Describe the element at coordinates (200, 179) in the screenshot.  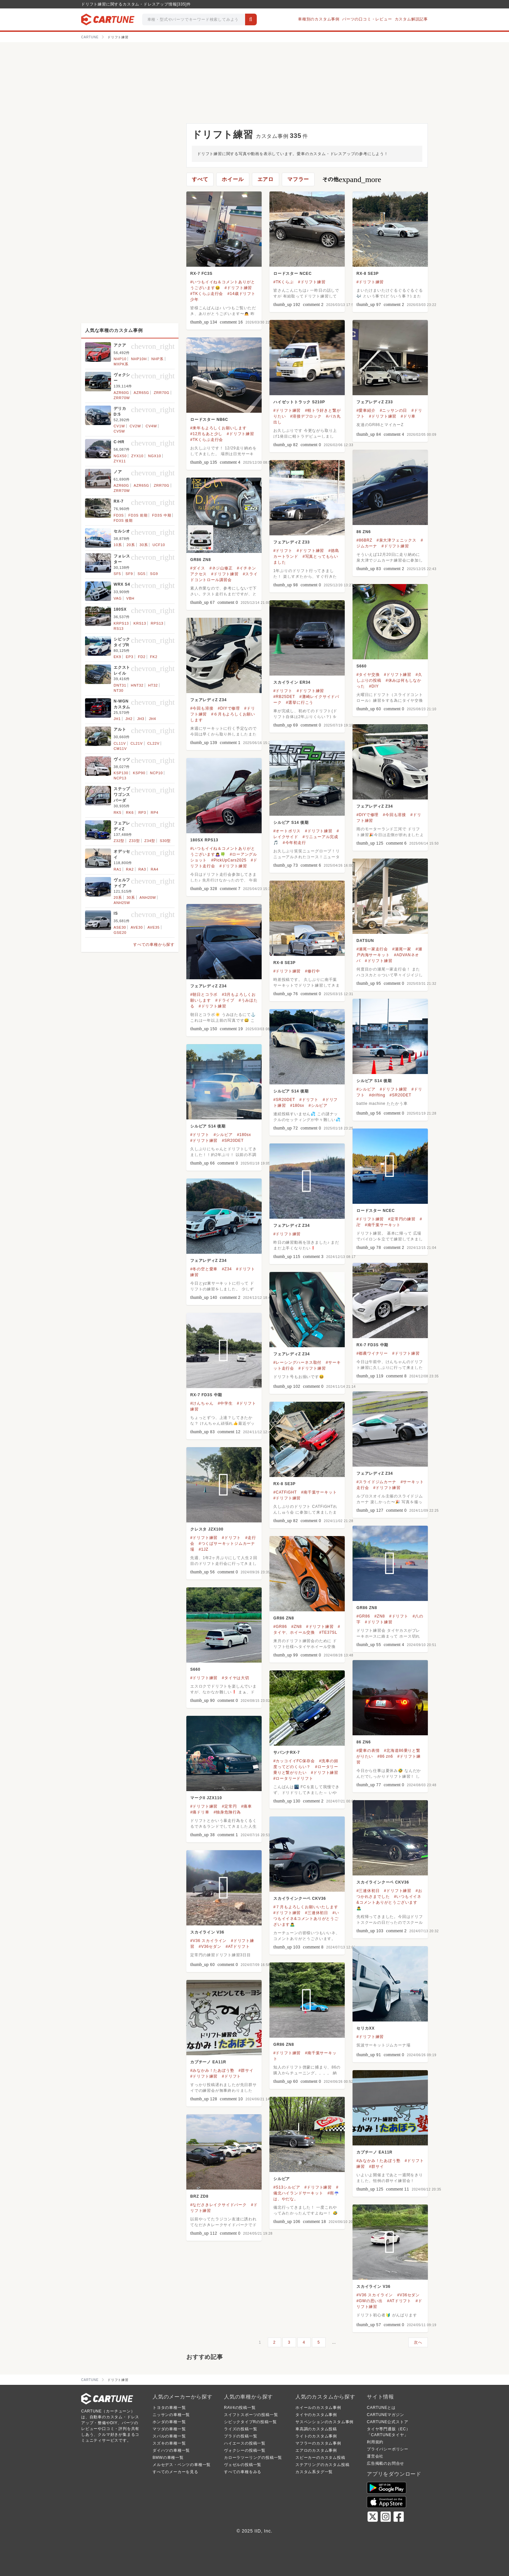
I see `すべて` at that location.